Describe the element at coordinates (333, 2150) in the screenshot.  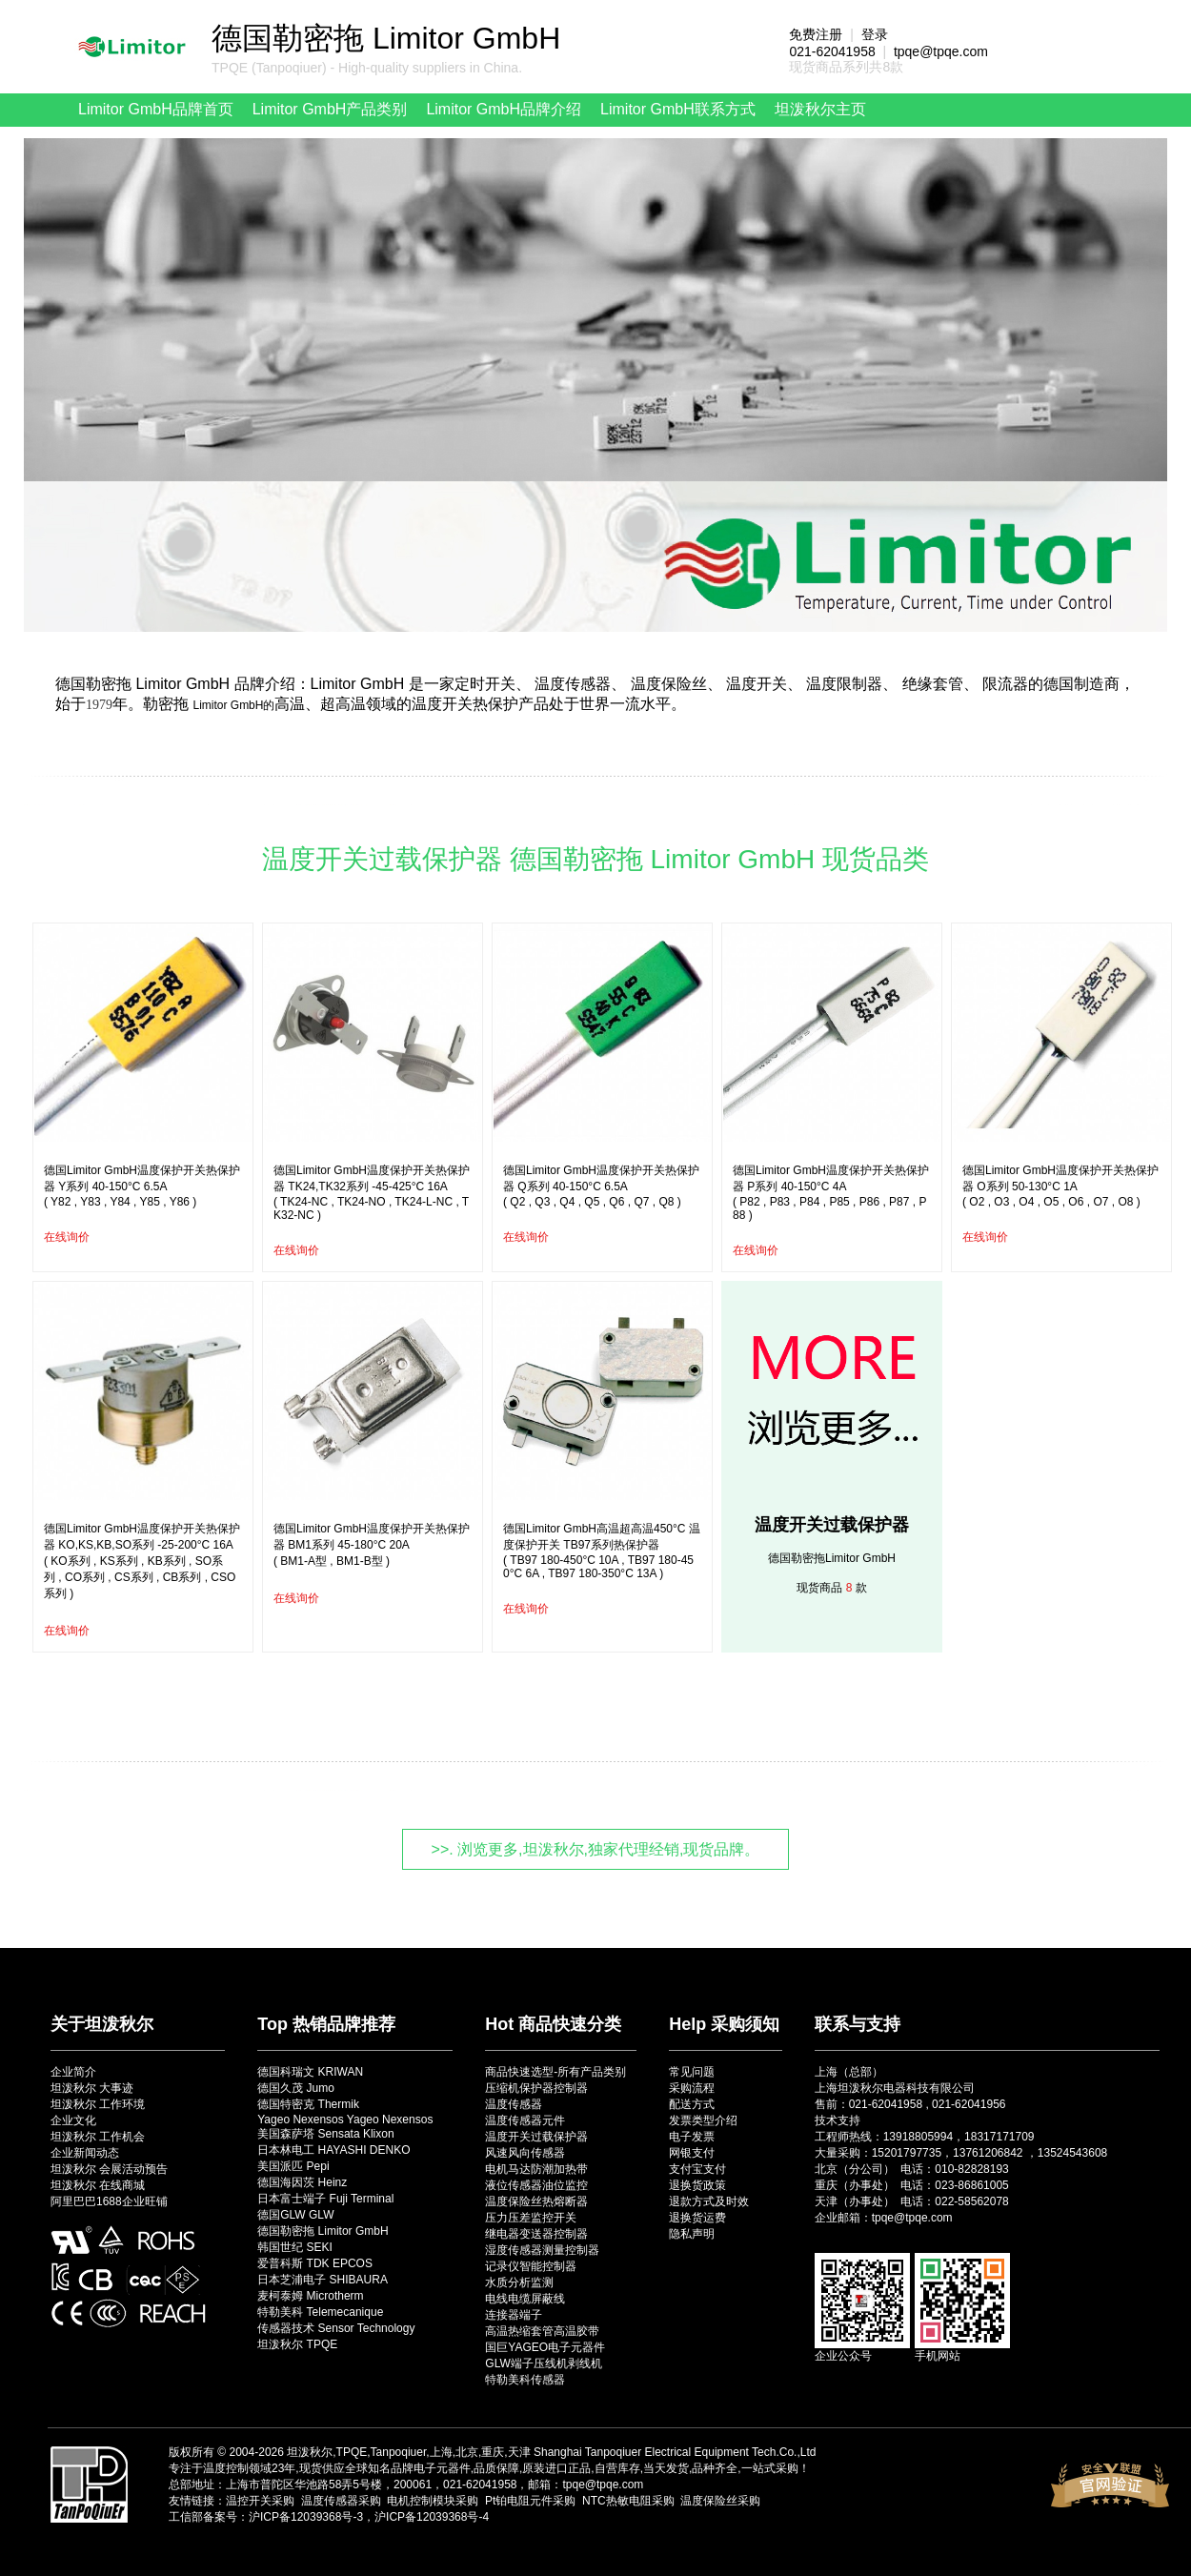
I see `日本林电工 HAYASHI DENKO` at that location.